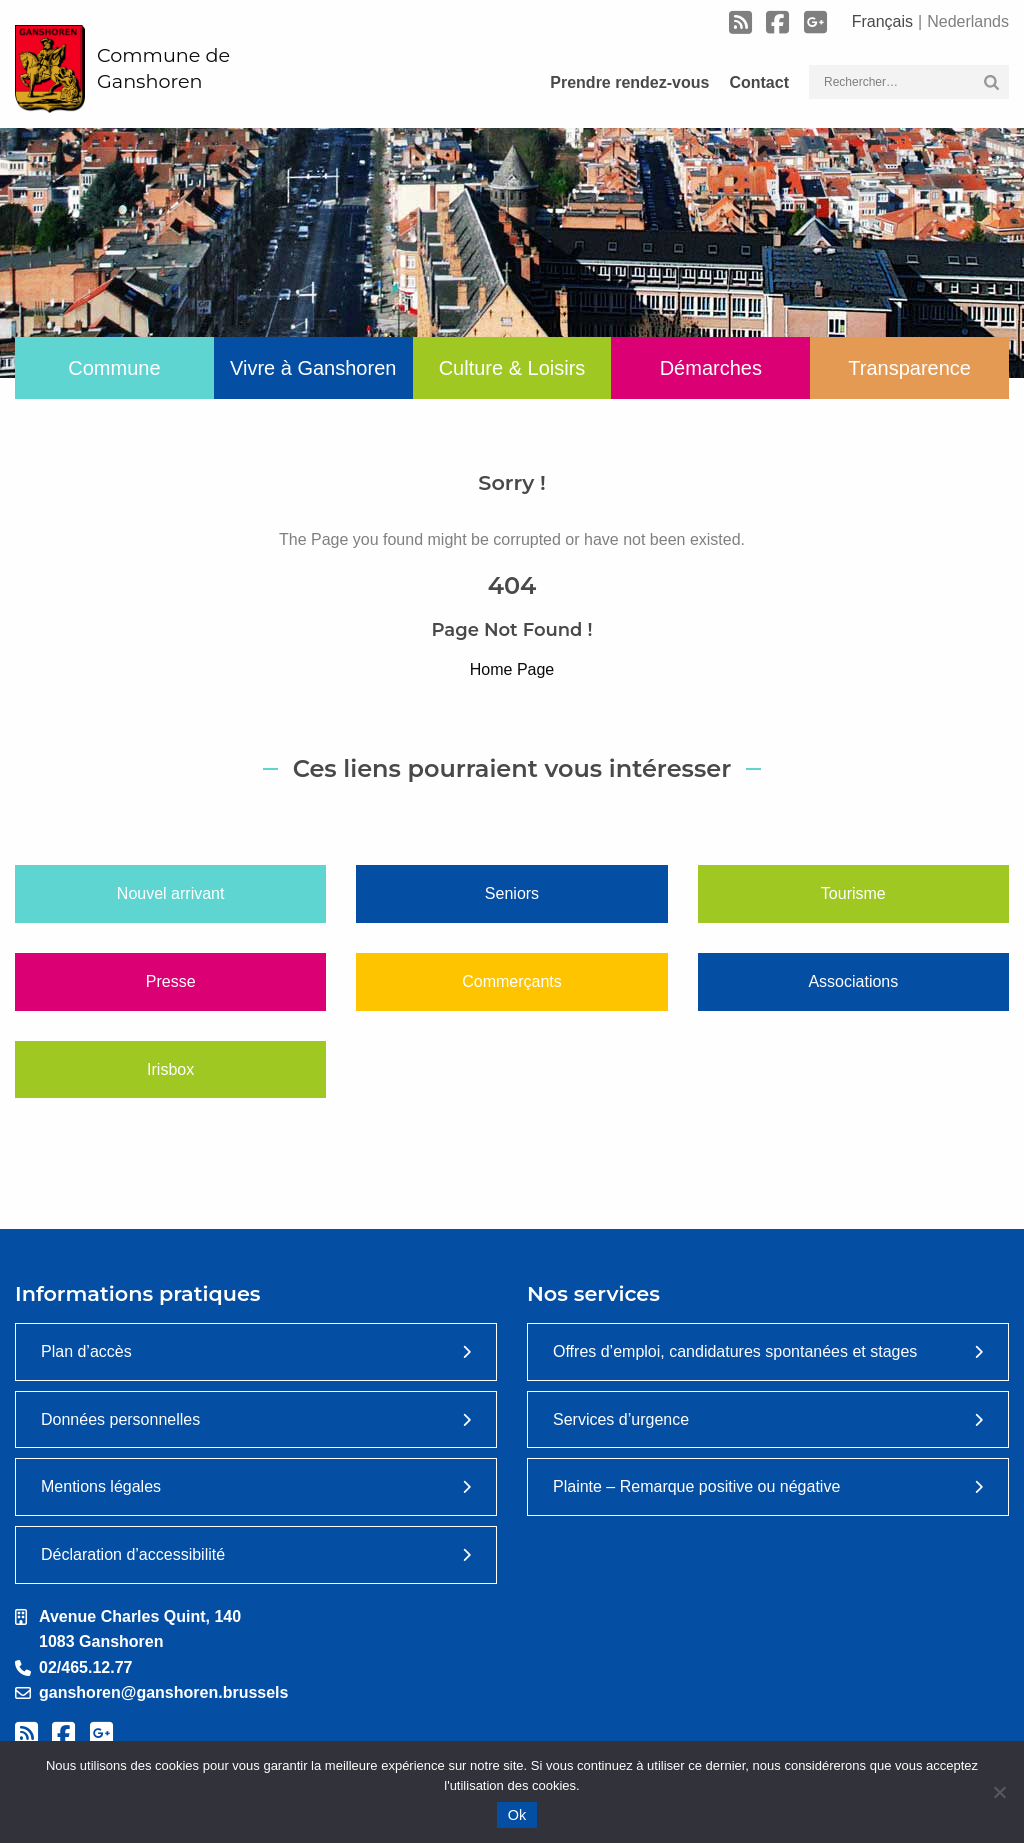 This screenshot has width=1024, height=1843. What do you see at coordinates (909, 368) in the screenshot?
I see `Transparence` at bounding box center [909, 368].